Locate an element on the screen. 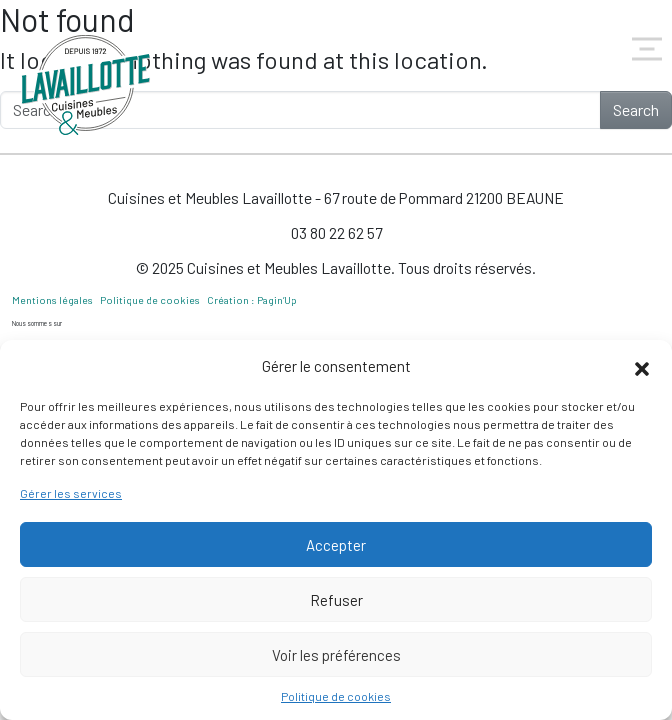 This screenshot has width=672, height=720. Search is located at coordinates (636, 109).